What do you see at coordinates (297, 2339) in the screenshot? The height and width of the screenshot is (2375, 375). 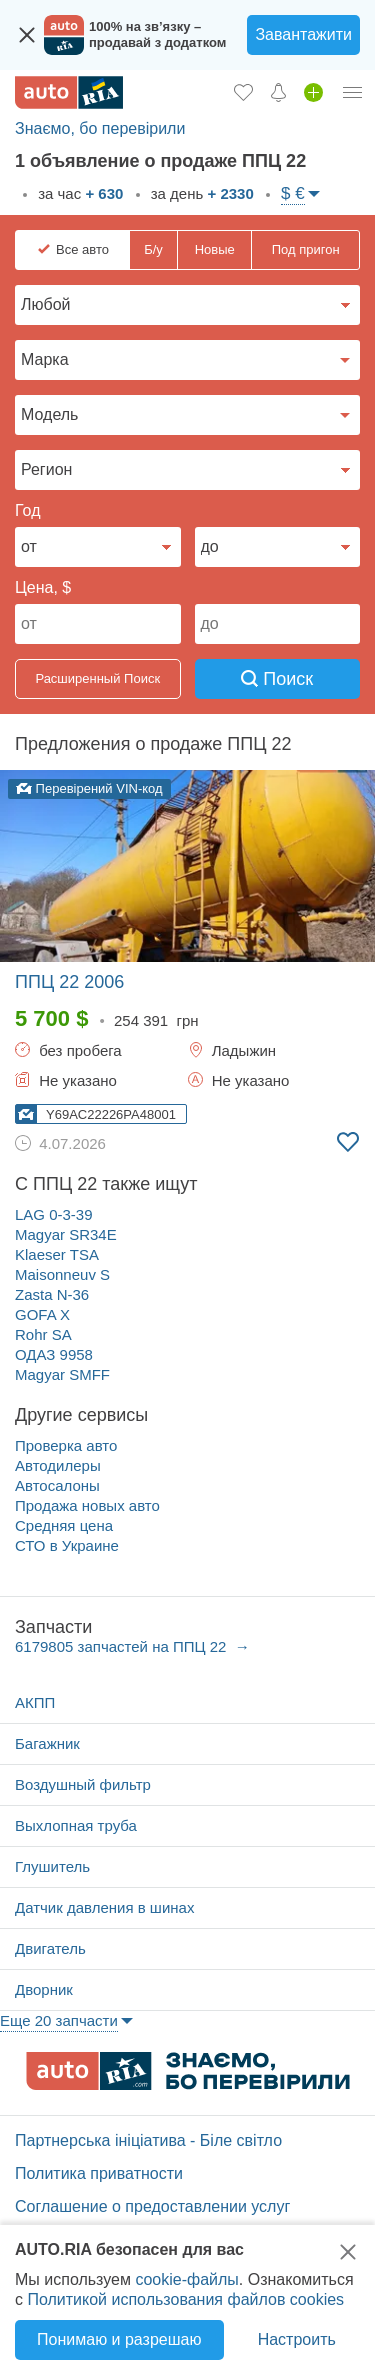 I see `Настроить` at bounding box center [297, 2339].